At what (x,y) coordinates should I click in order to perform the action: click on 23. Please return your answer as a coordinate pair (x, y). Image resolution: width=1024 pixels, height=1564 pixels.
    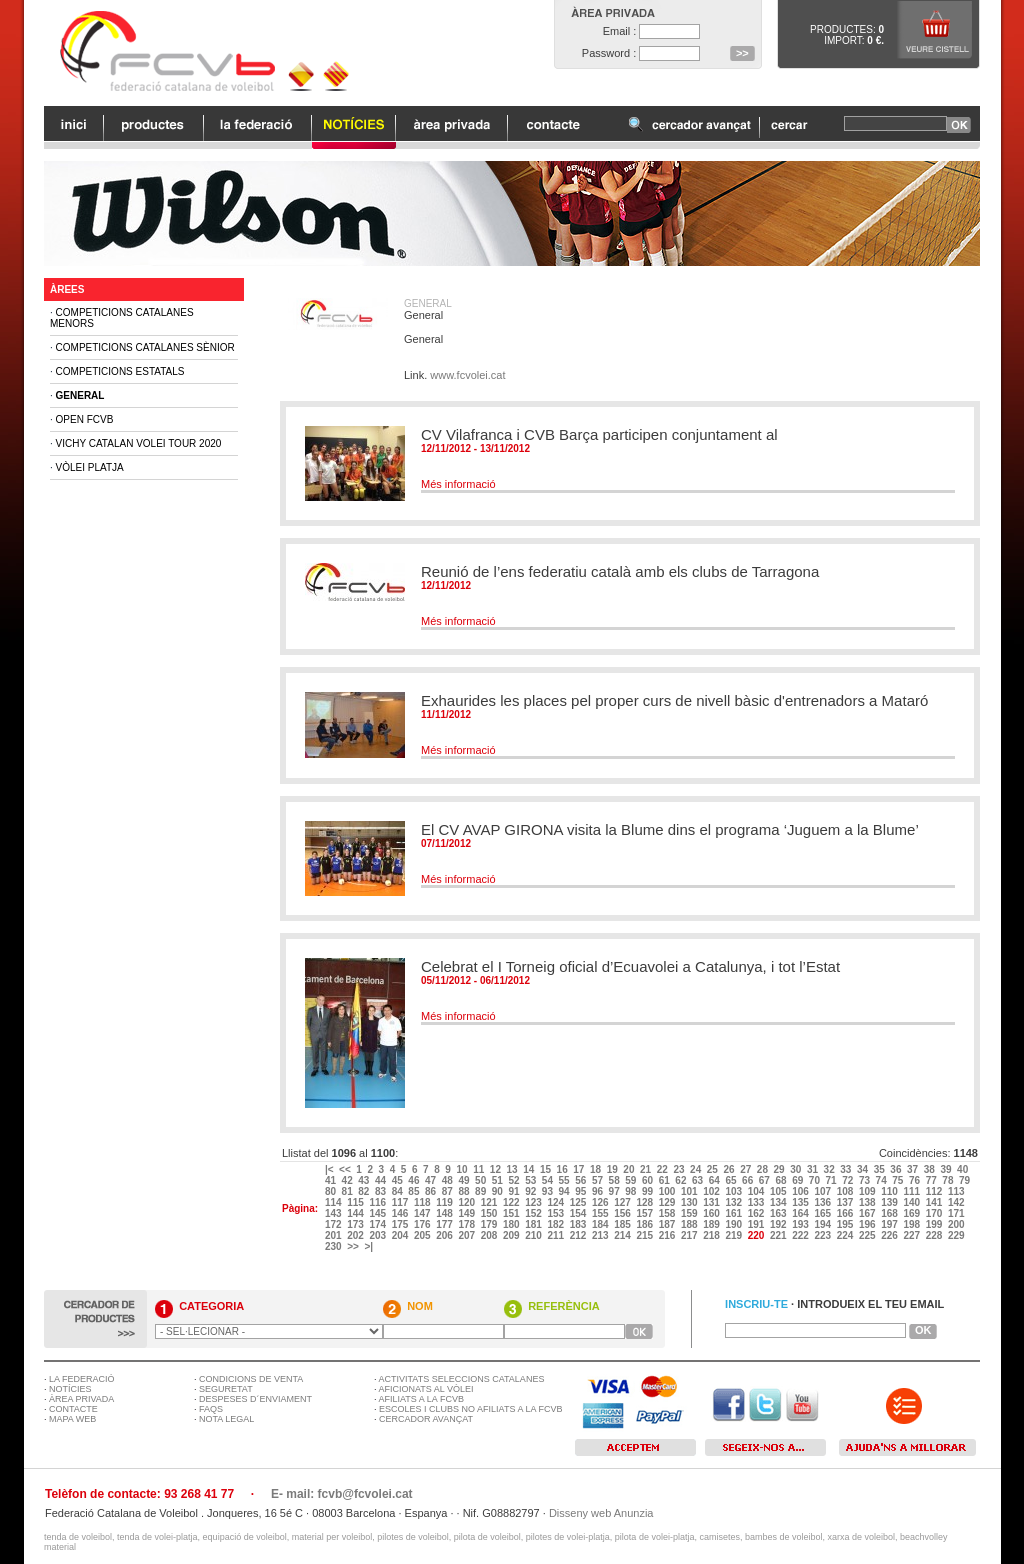
    Looking at the image, I should click on (680, 1169).